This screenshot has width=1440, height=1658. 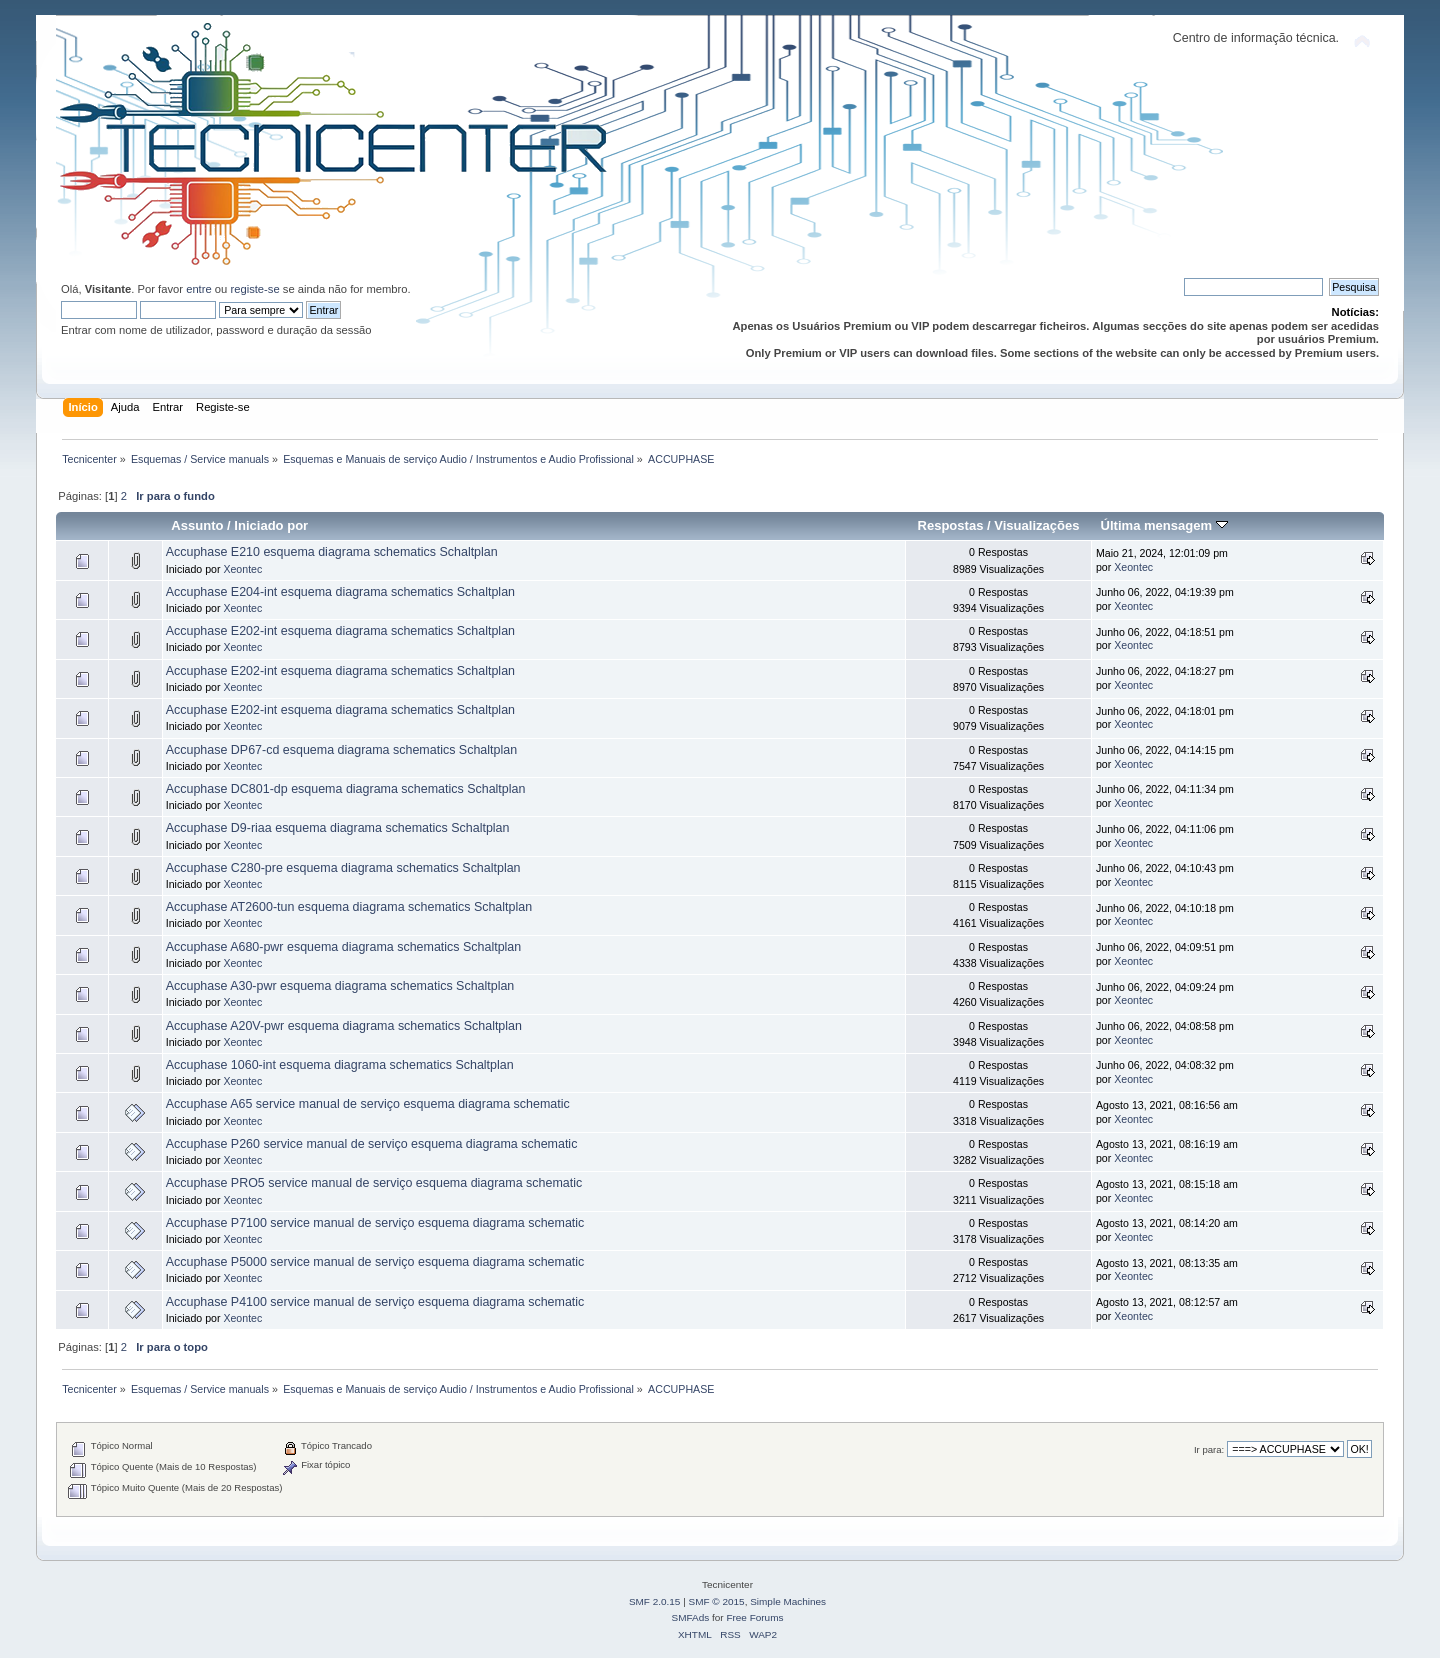 What do you see at coordinates (374, 1183) in the screenshot?
I see `Accuphase PRO5 service manual de serviço esquema diagrama schematic` at bounding box center [374, 1183].